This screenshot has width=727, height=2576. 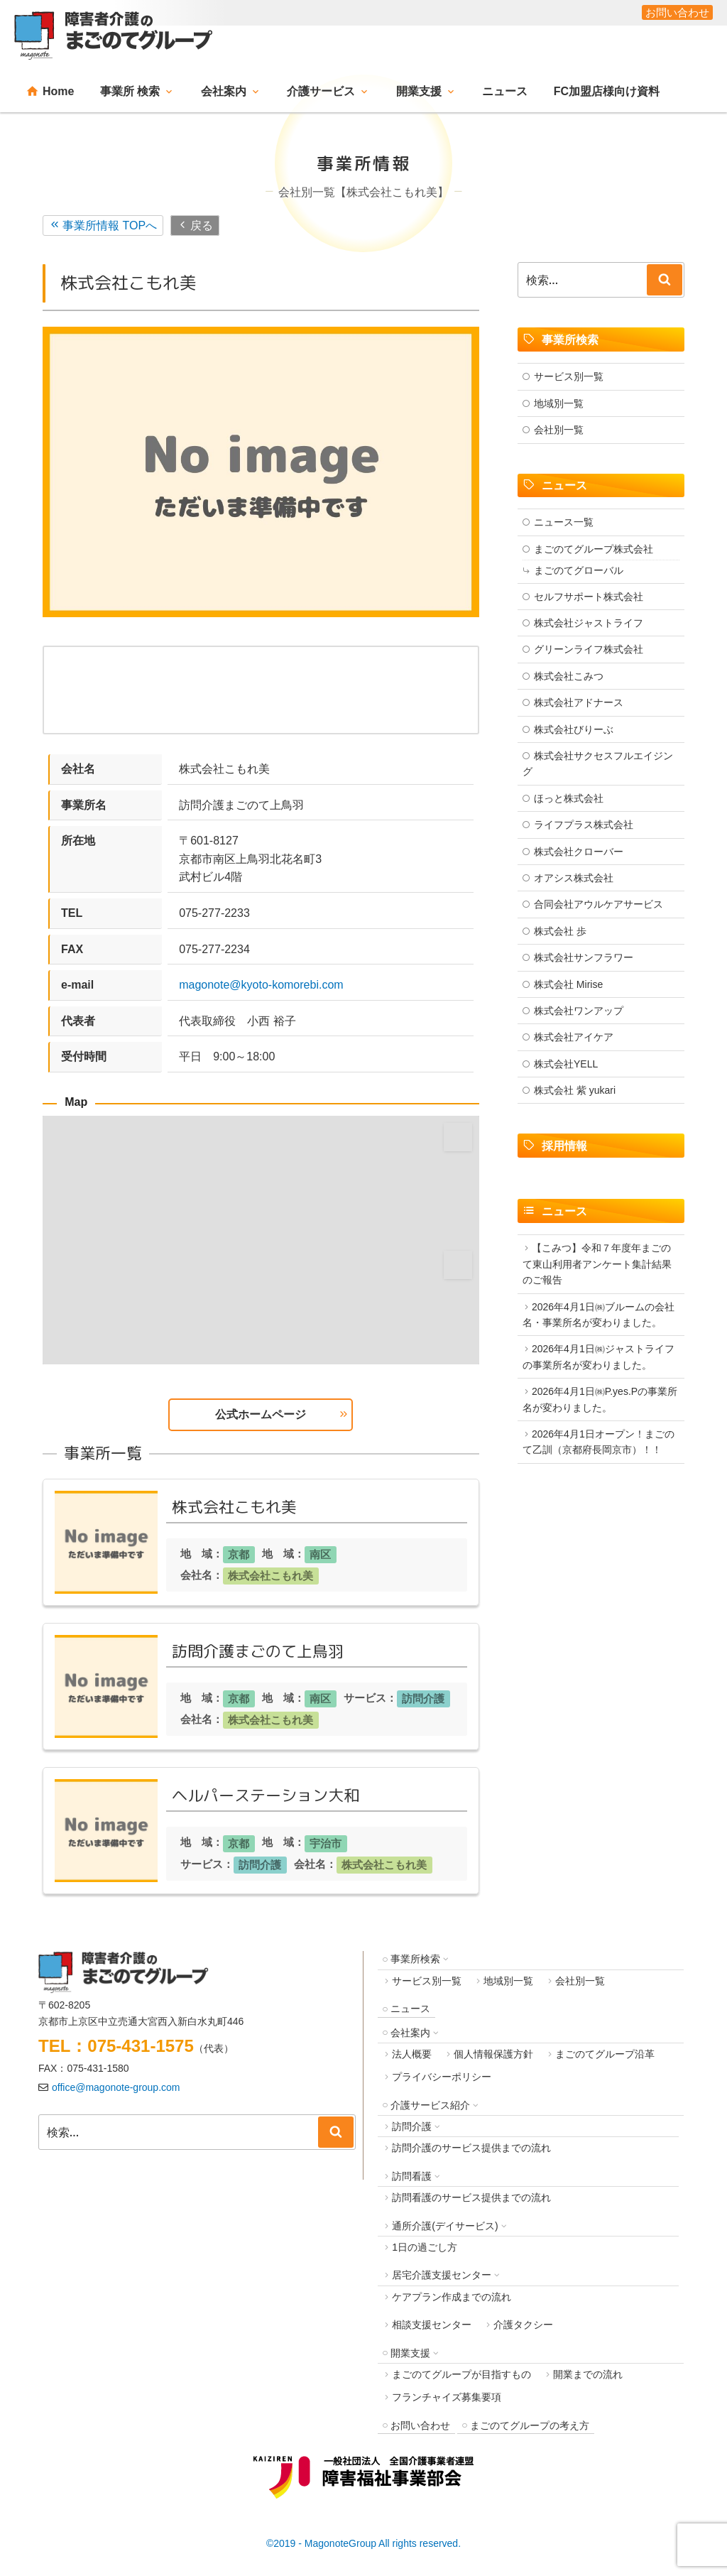 I want to click on 公式ホームページ, so click(x=260, y=1414).